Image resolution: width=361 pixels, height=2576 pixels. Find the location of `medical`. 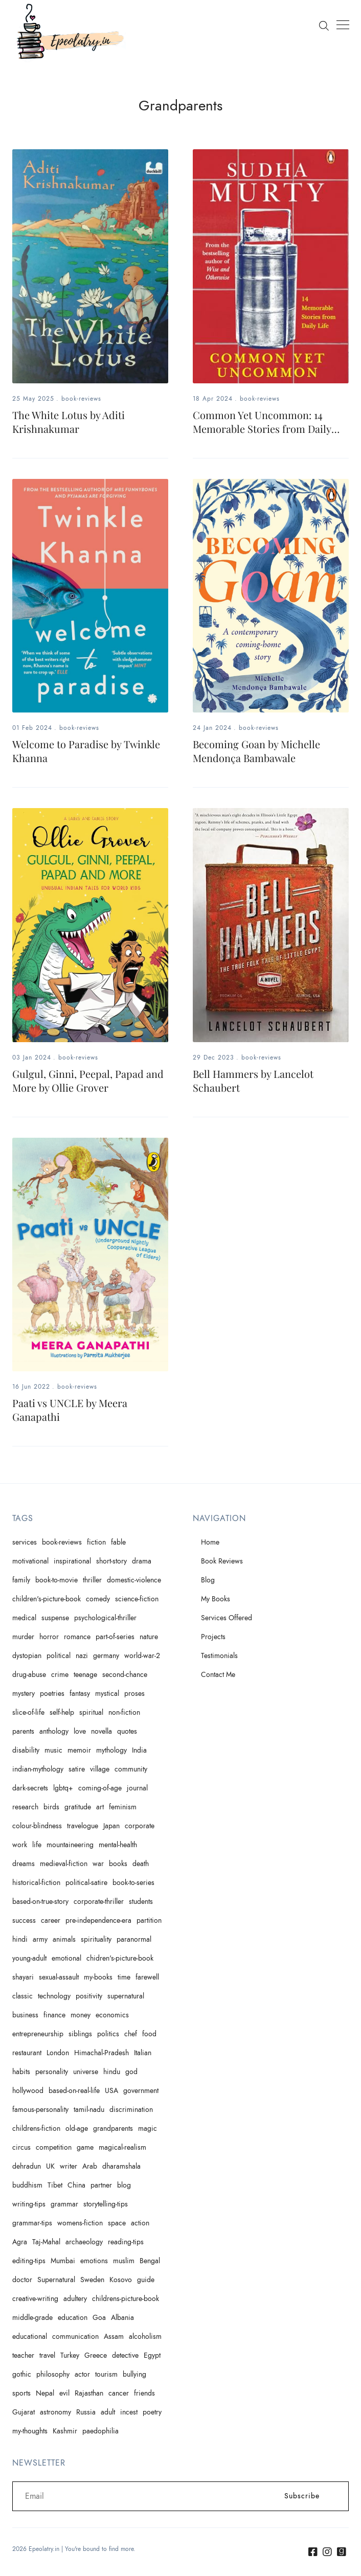

medical is located at coordinates (24, 1618).